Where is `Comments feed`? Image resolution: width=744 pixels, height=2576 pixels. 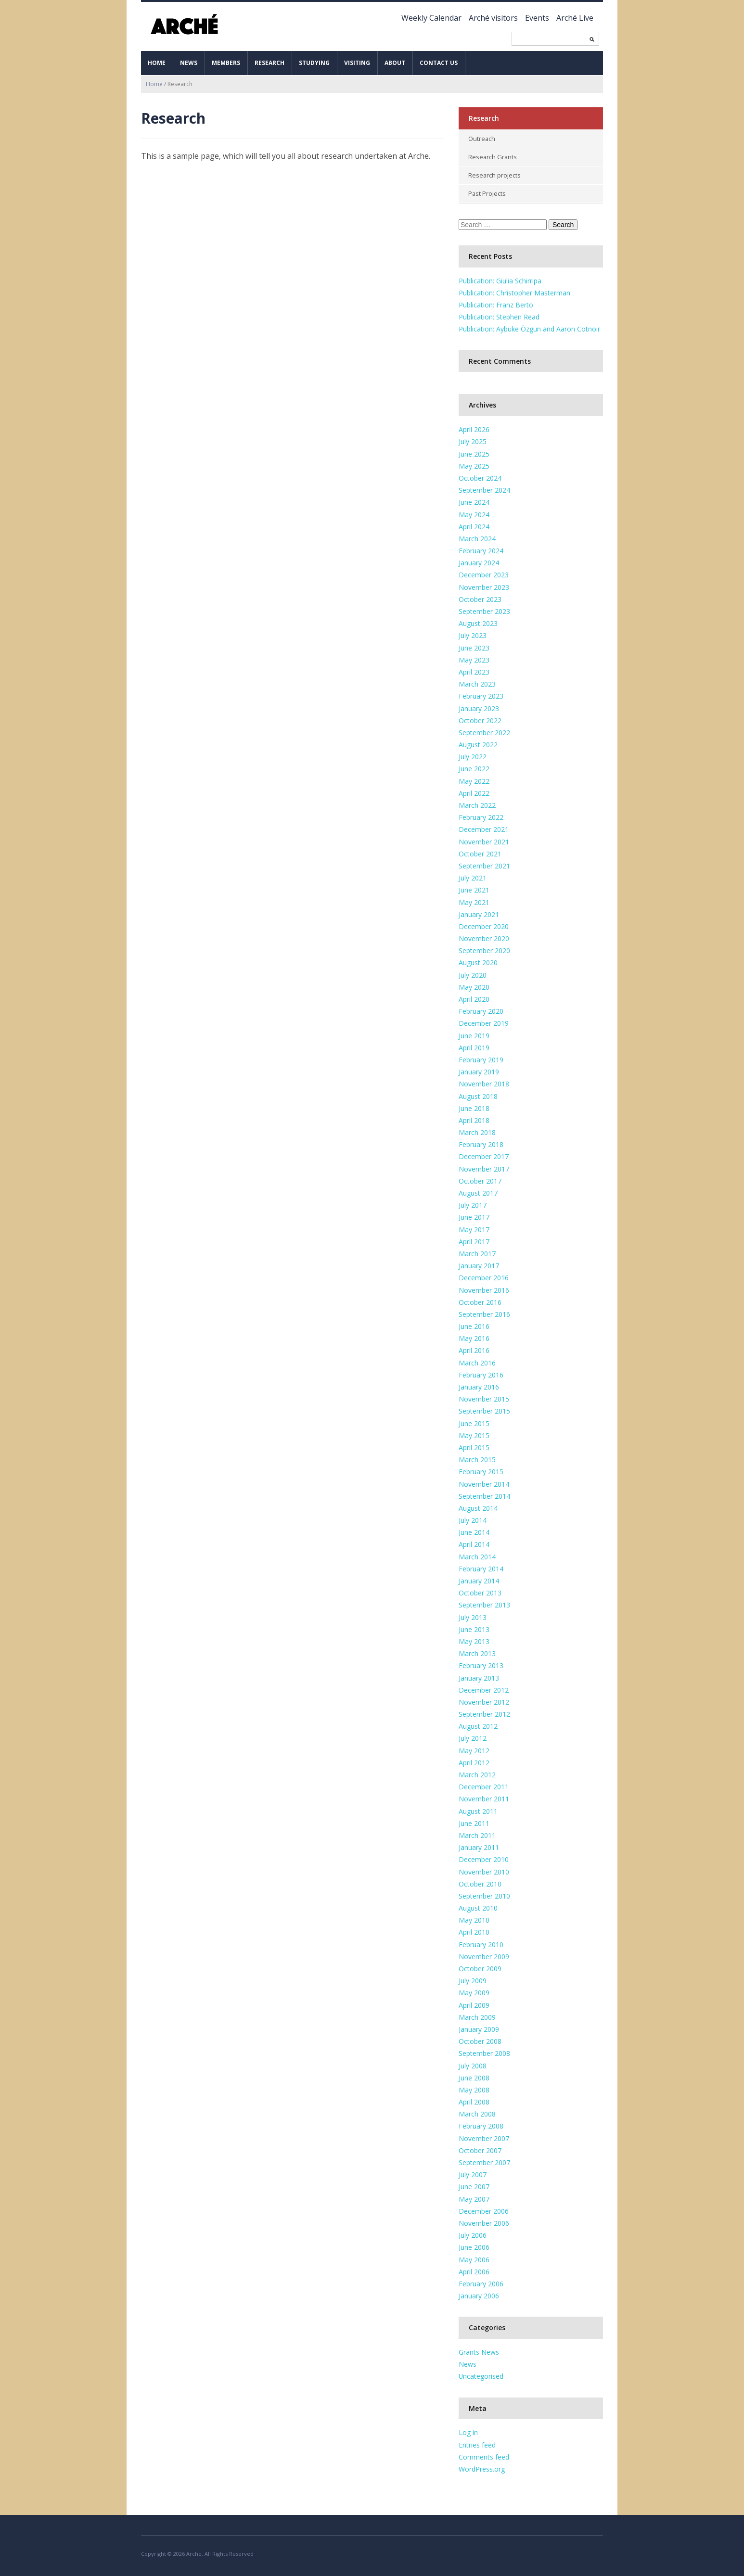
Comments feed is located at coordinates (484, 2455).